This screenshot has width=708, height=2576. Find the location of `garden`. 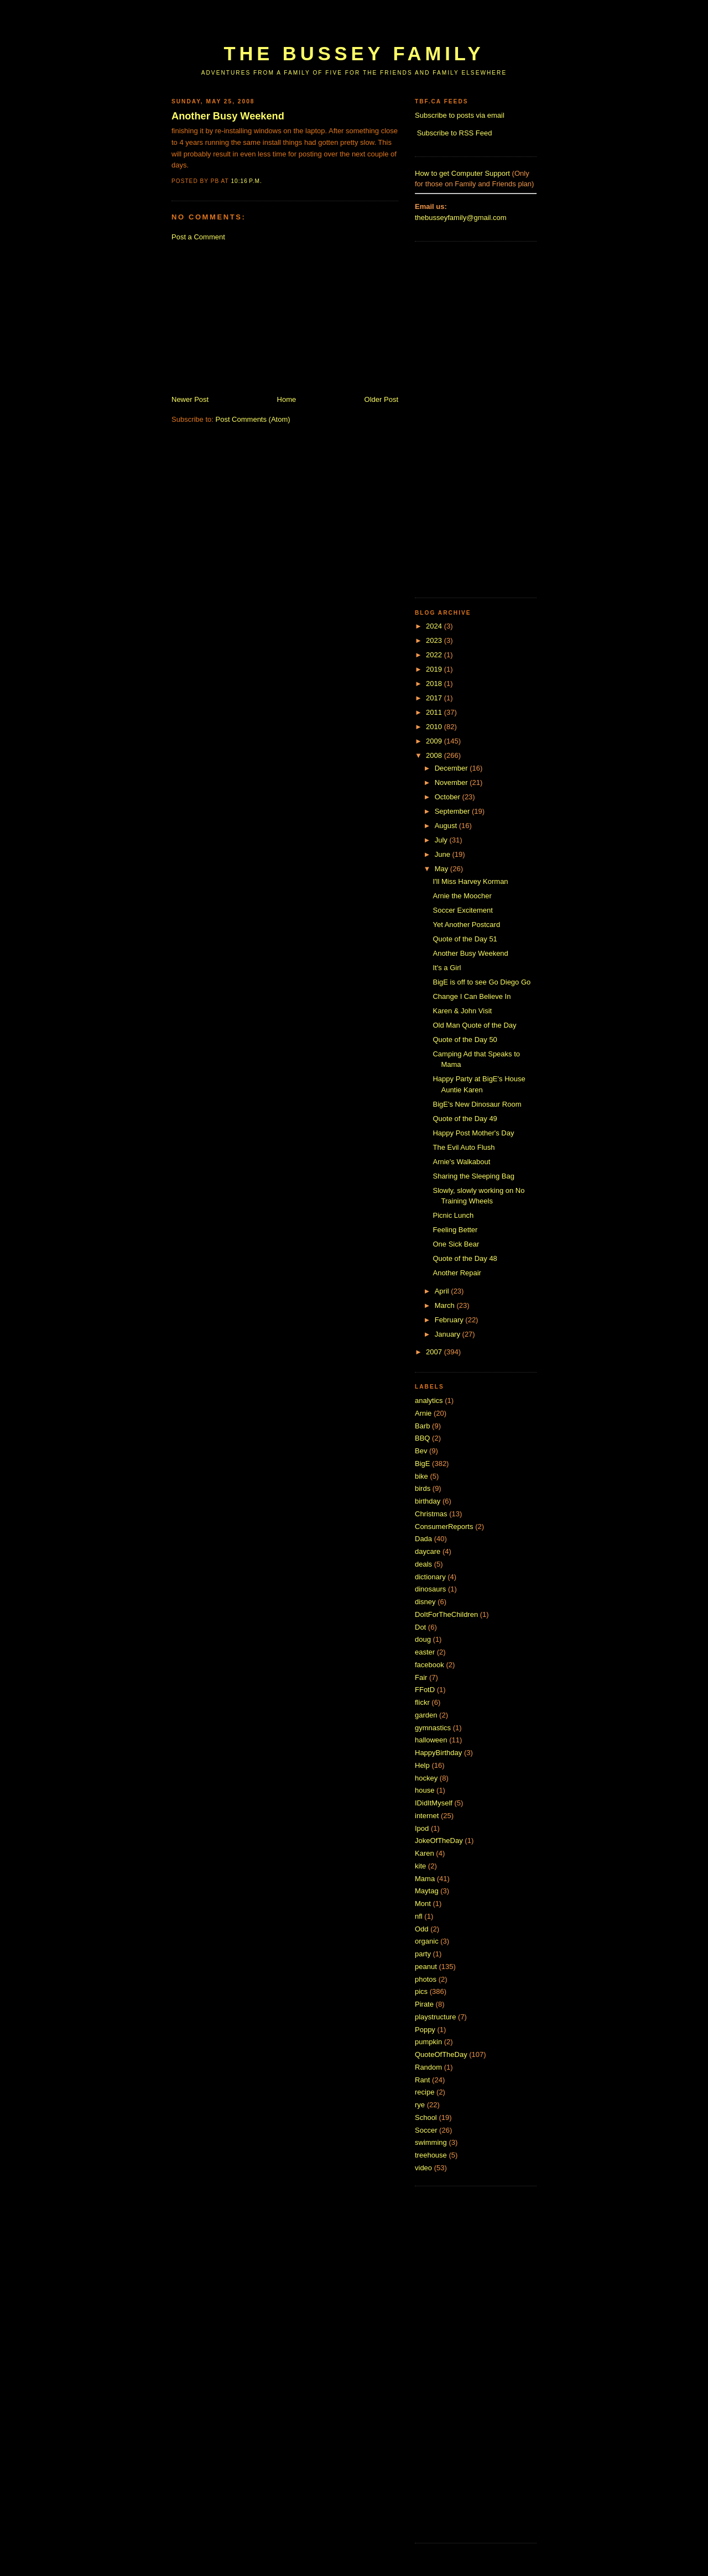

garden is located at coordinates (426, 1715).